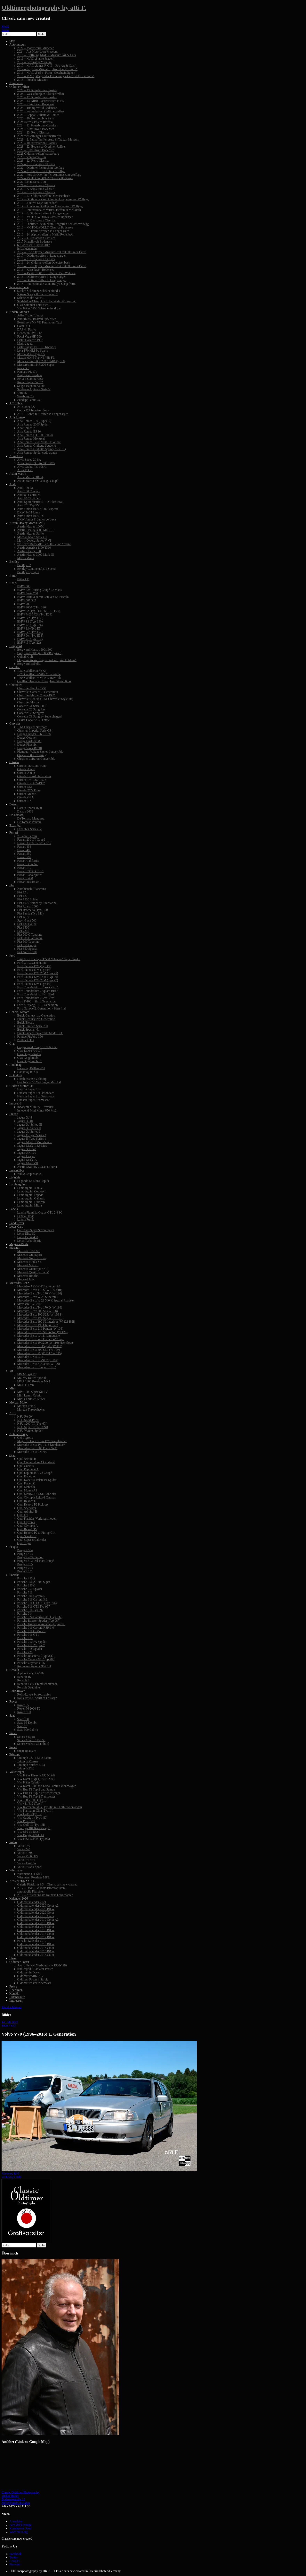 Image resolution: width=306 pixels, height=2576 pixels. What do you see at coordinates (28, 860) in the screenshot?
I see `Ferrari California` at bounding box center [28, 860].